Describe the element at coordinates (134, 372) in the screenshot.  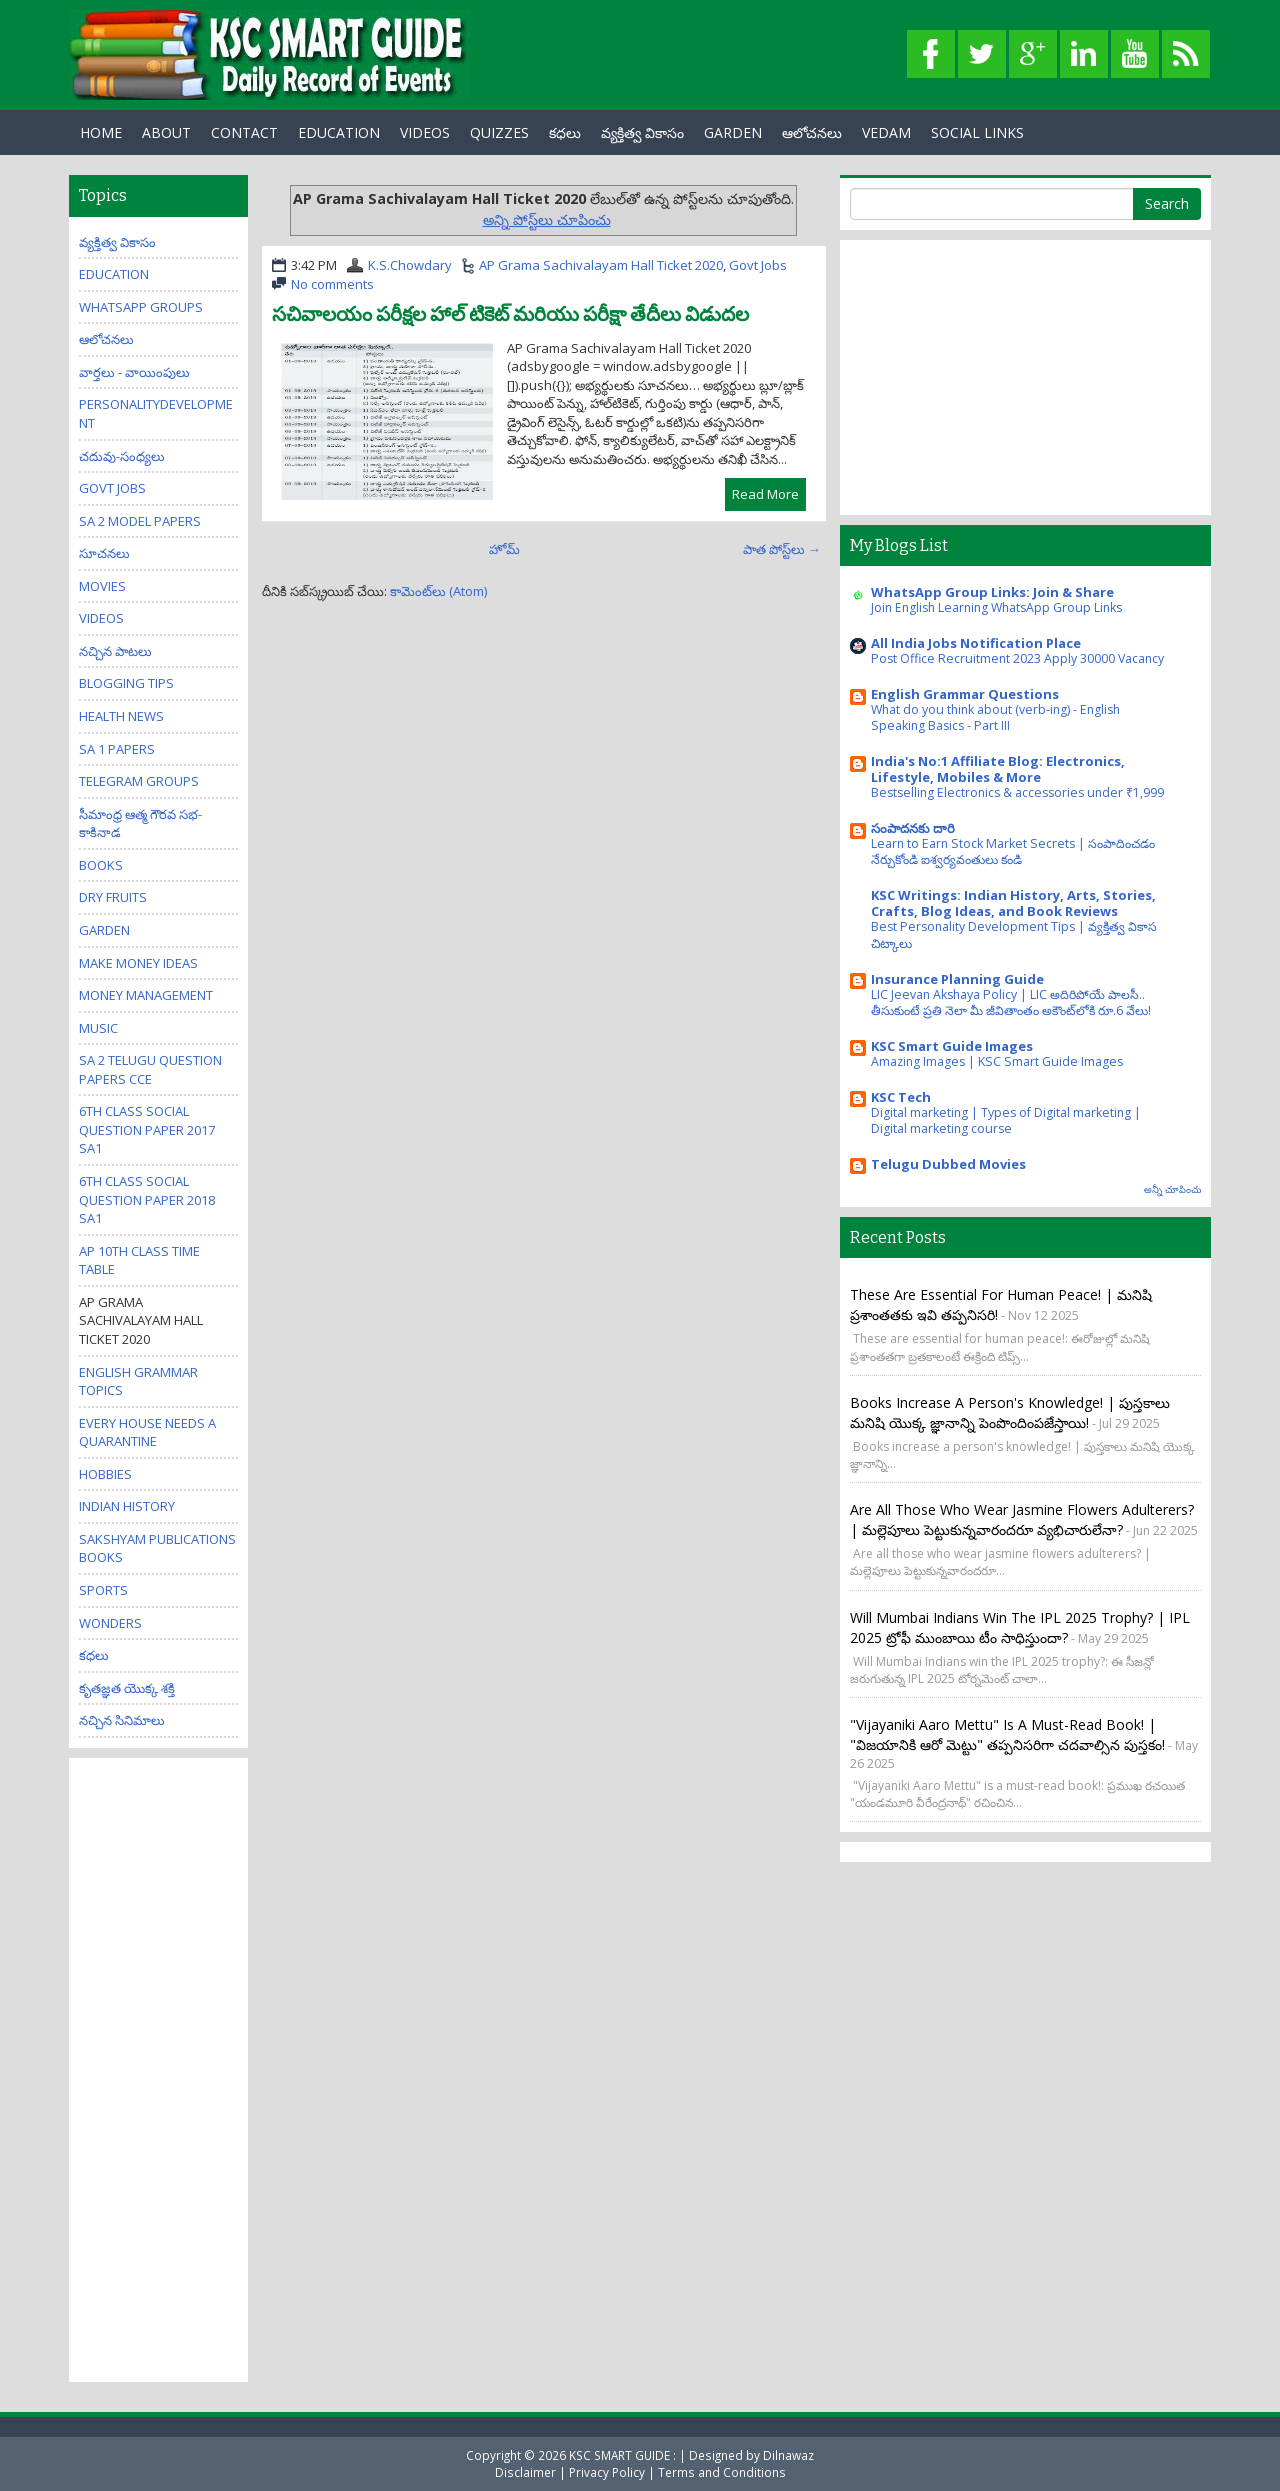
I see `వార్తలు - వాయింపులు` at that location.